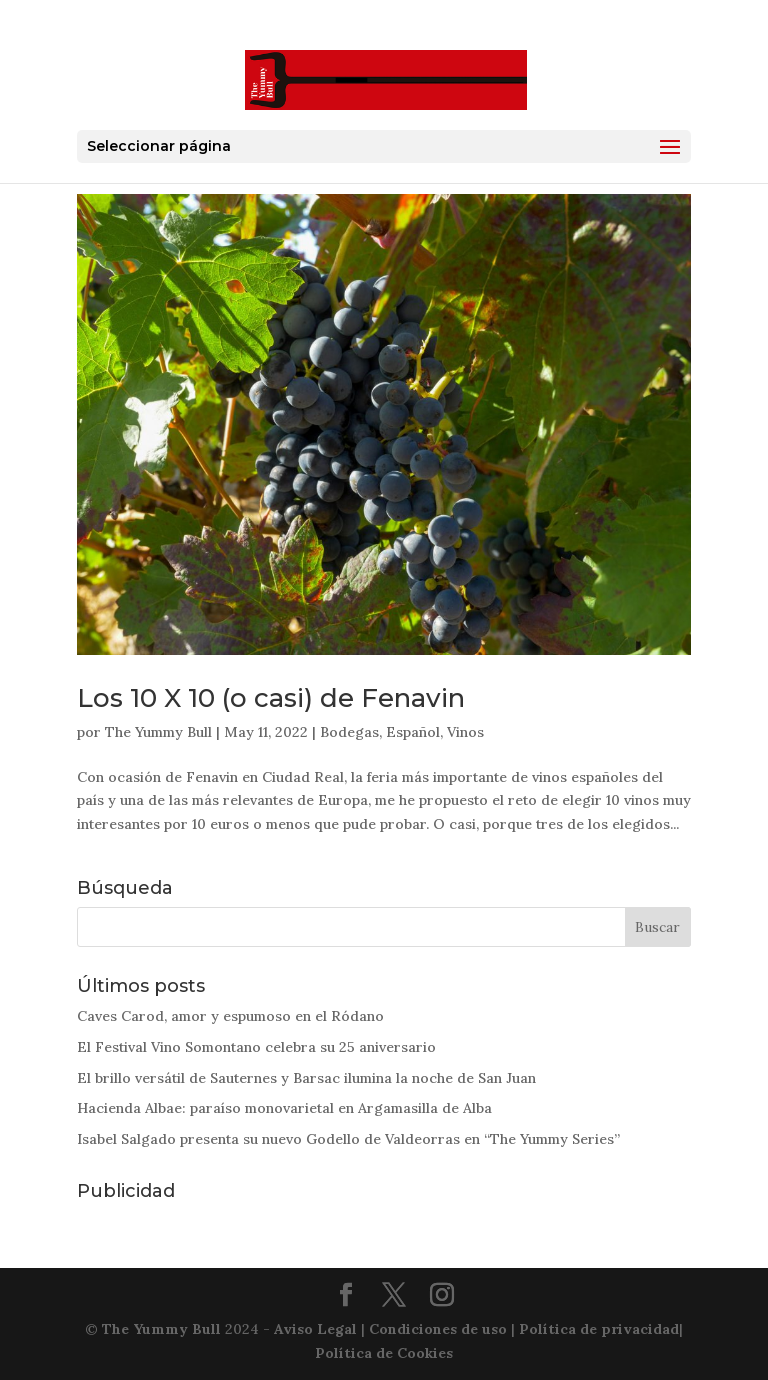 Image resolution: width=768 pixels, height=1380 pixels. Describe the element at coordinates (349, 732) in the screenshot. I see `Bodegas` at that location.